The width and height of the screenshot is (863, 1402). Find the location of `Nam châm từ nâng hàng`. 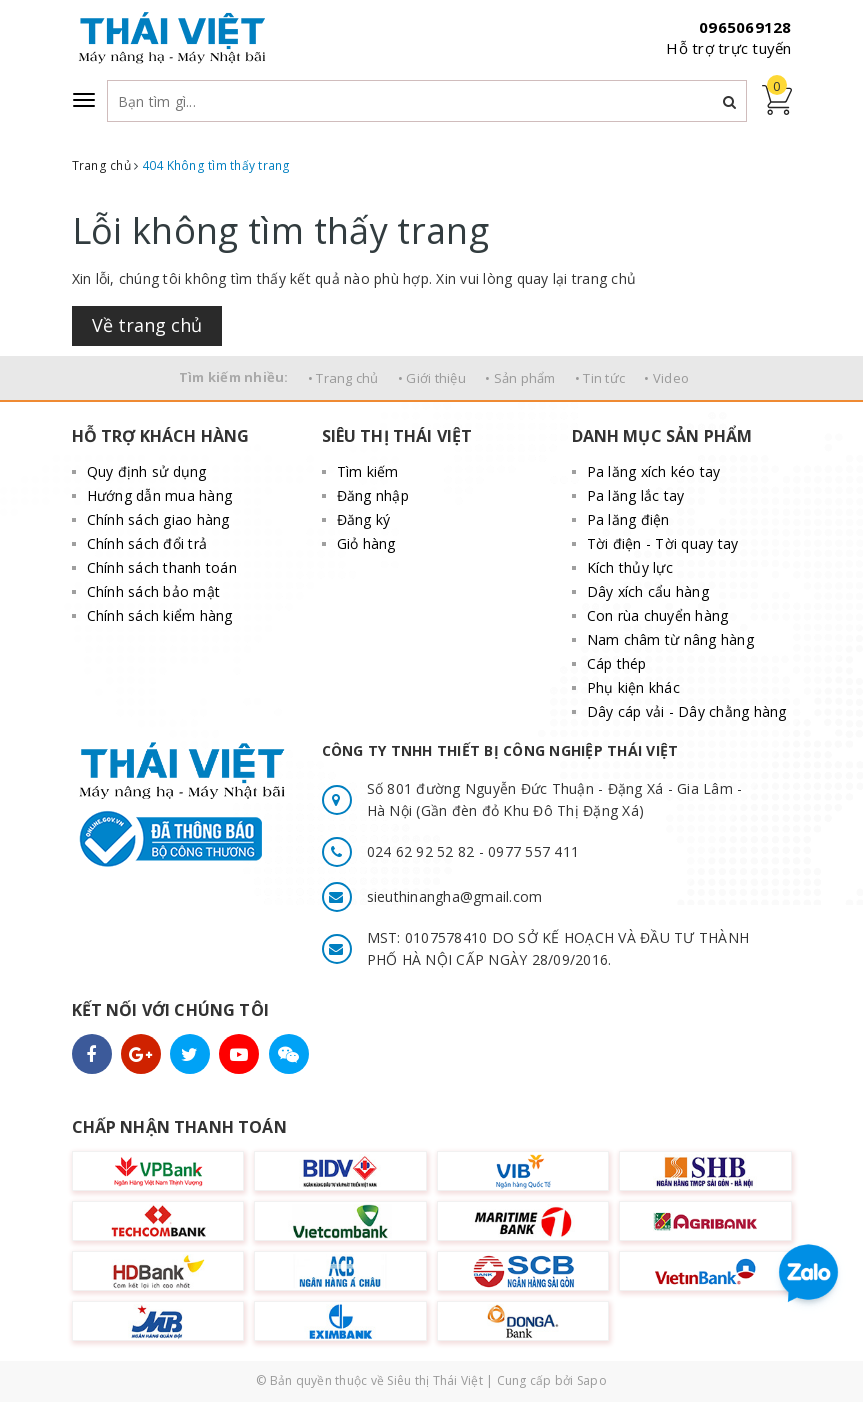

Nam châm từ nâng hàng is located at coordinates (670, 639).